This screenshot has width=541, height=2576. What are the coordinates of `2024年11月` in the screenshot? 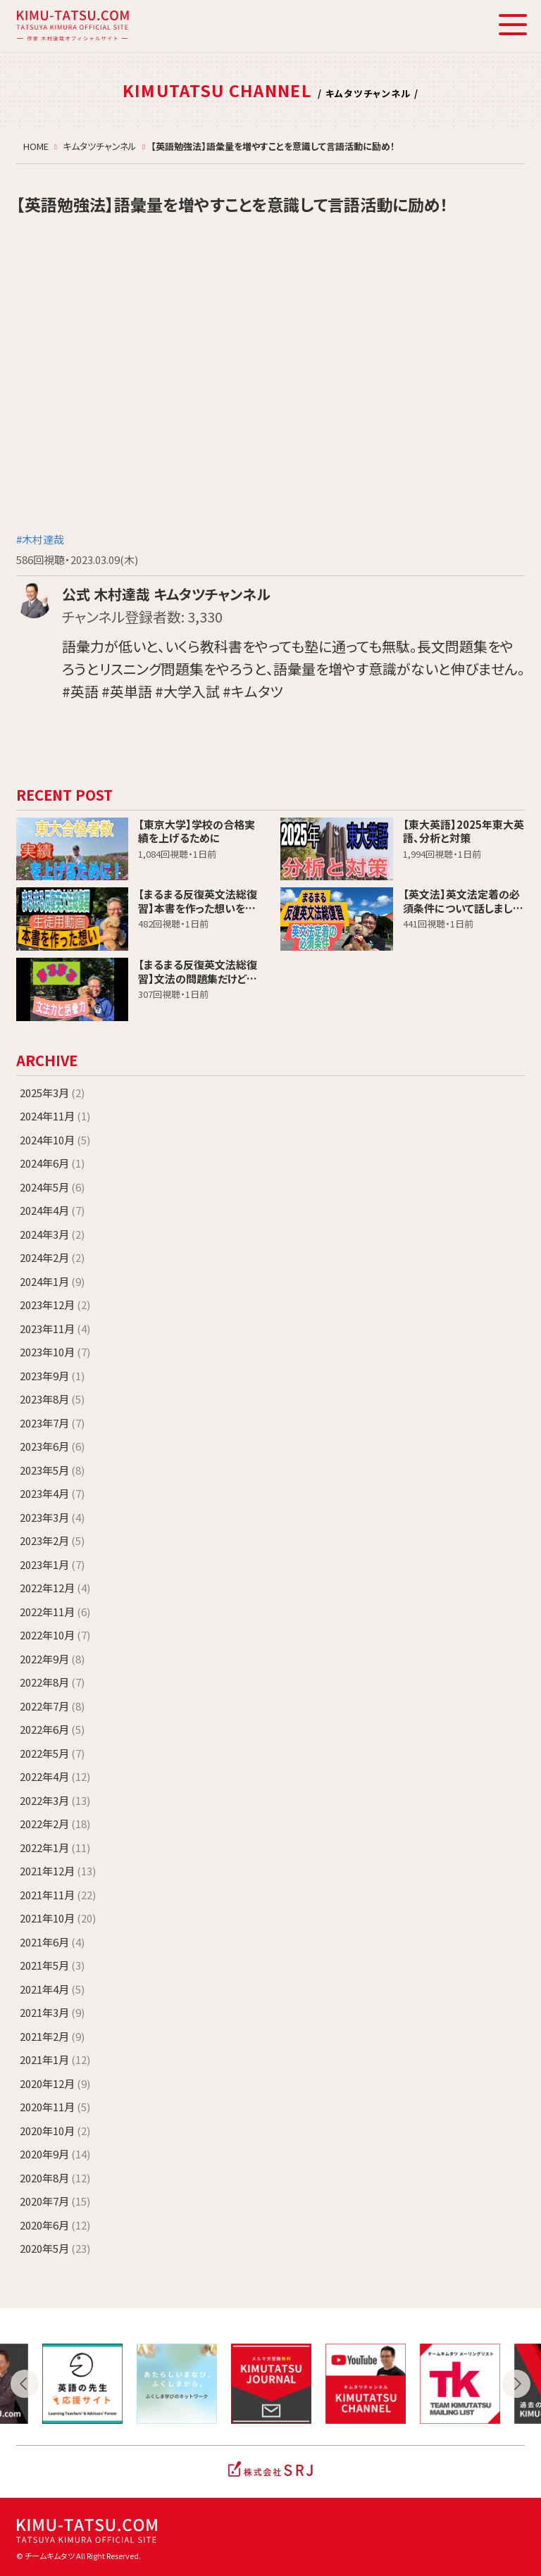 It's located at (55, 1115).